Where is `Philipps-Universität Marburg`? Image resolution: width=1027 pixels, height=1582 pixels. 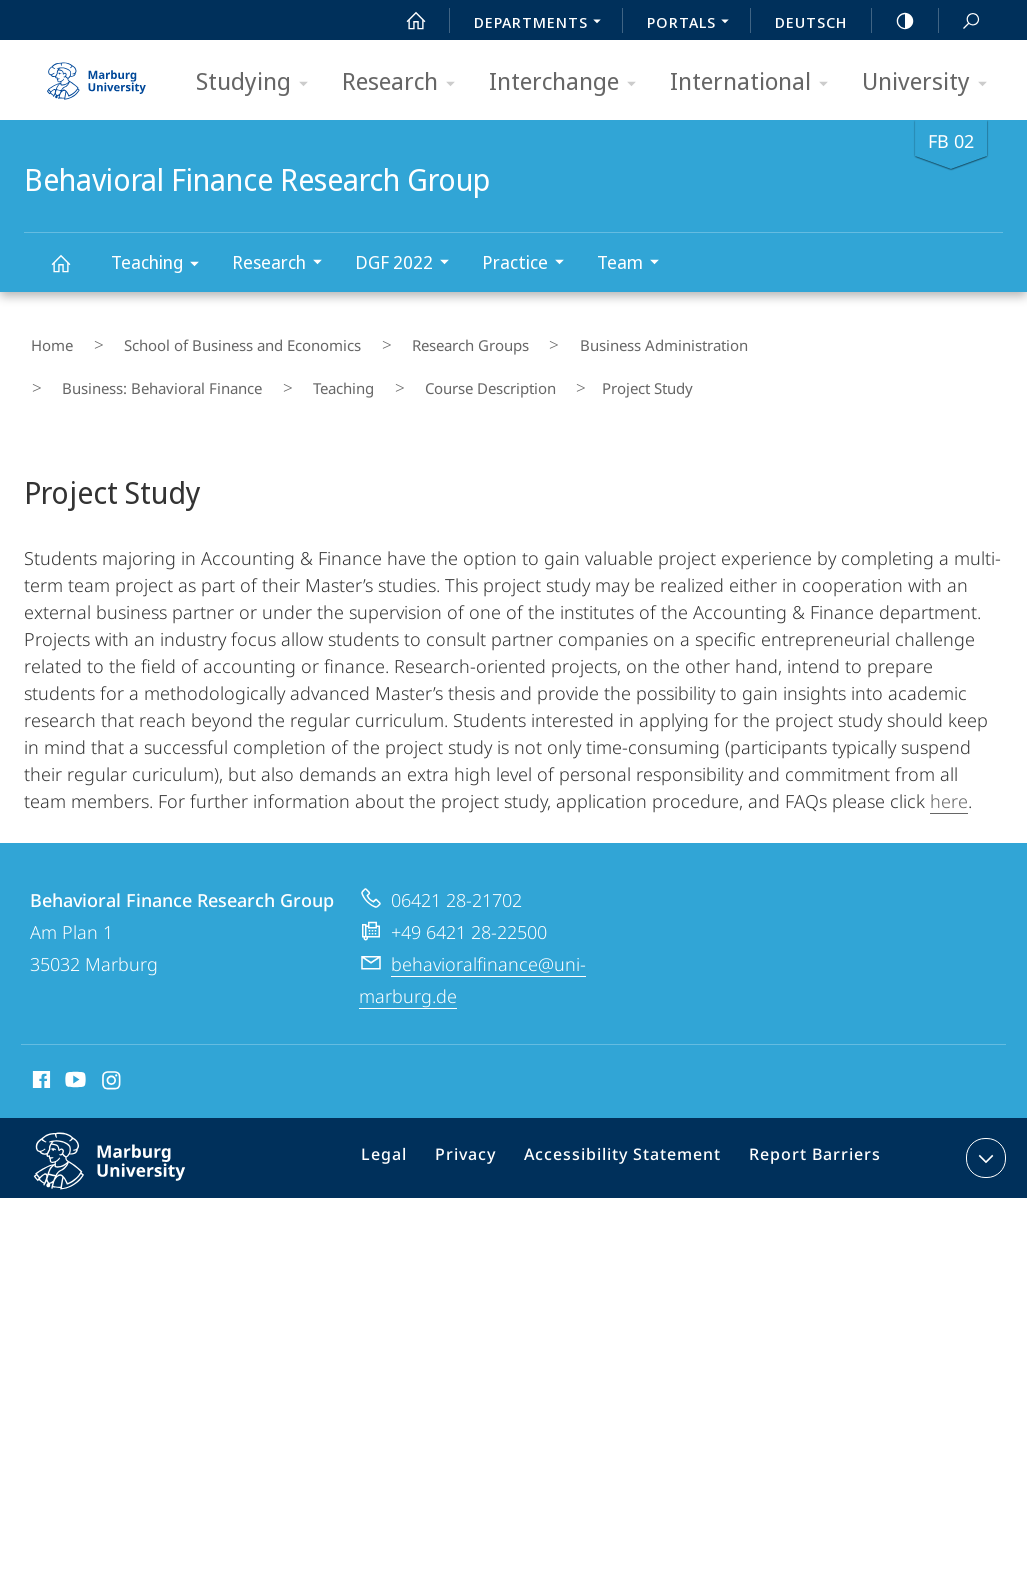
Philipps-Universität Marburg is located at coordinates (131, 1150).